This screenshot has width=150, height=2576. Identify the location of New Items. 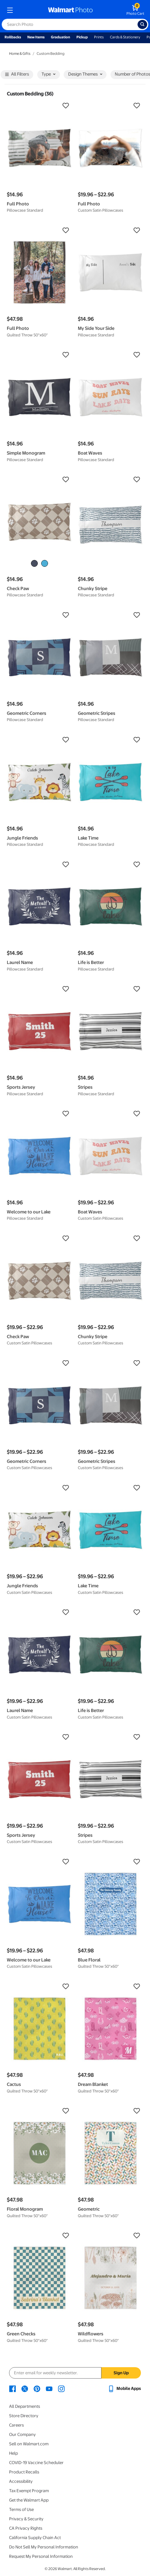
(36, 37).